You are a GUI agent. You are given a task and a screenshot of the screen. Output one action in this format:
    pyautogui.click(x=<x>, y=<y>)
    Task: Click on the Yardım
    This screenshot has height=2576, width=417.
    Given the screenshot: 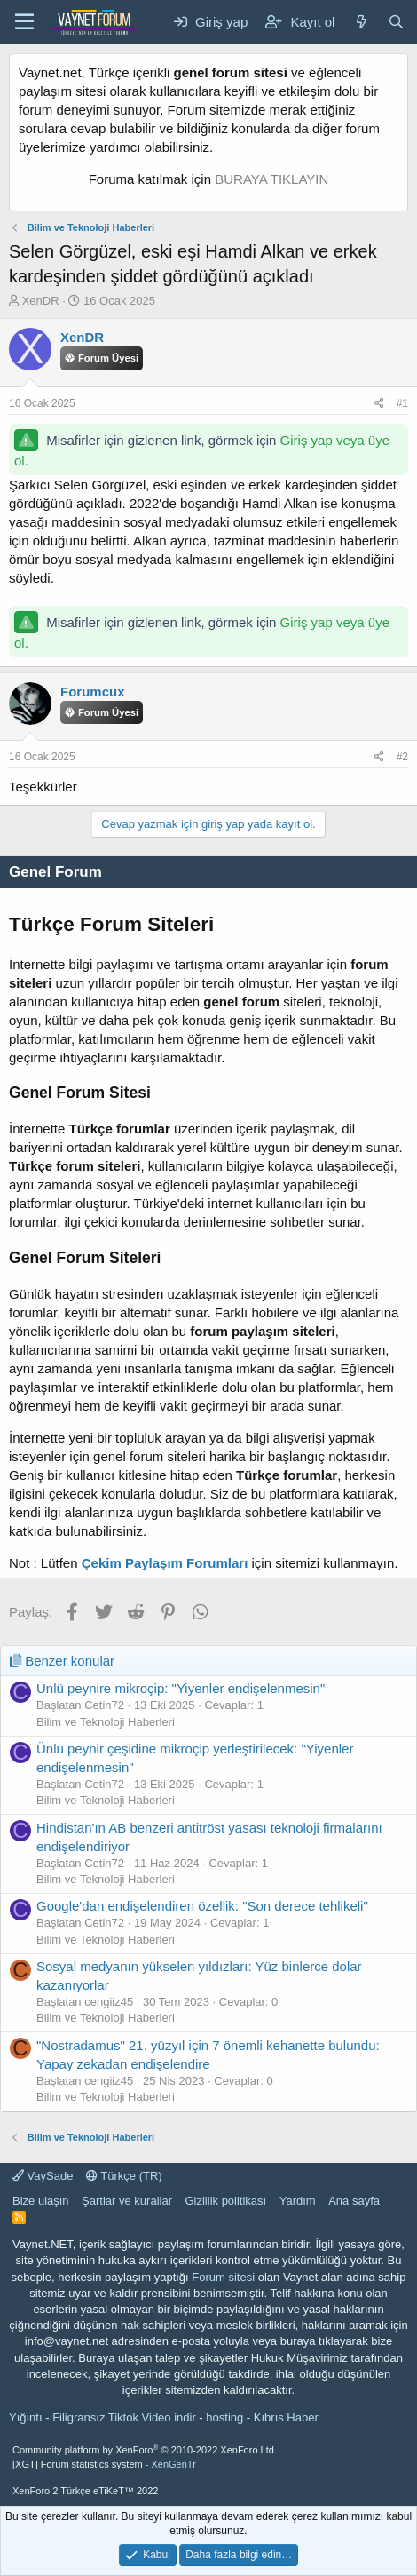 What is the action you would take?
    pyautogui.click(x=297, y=2200)
    